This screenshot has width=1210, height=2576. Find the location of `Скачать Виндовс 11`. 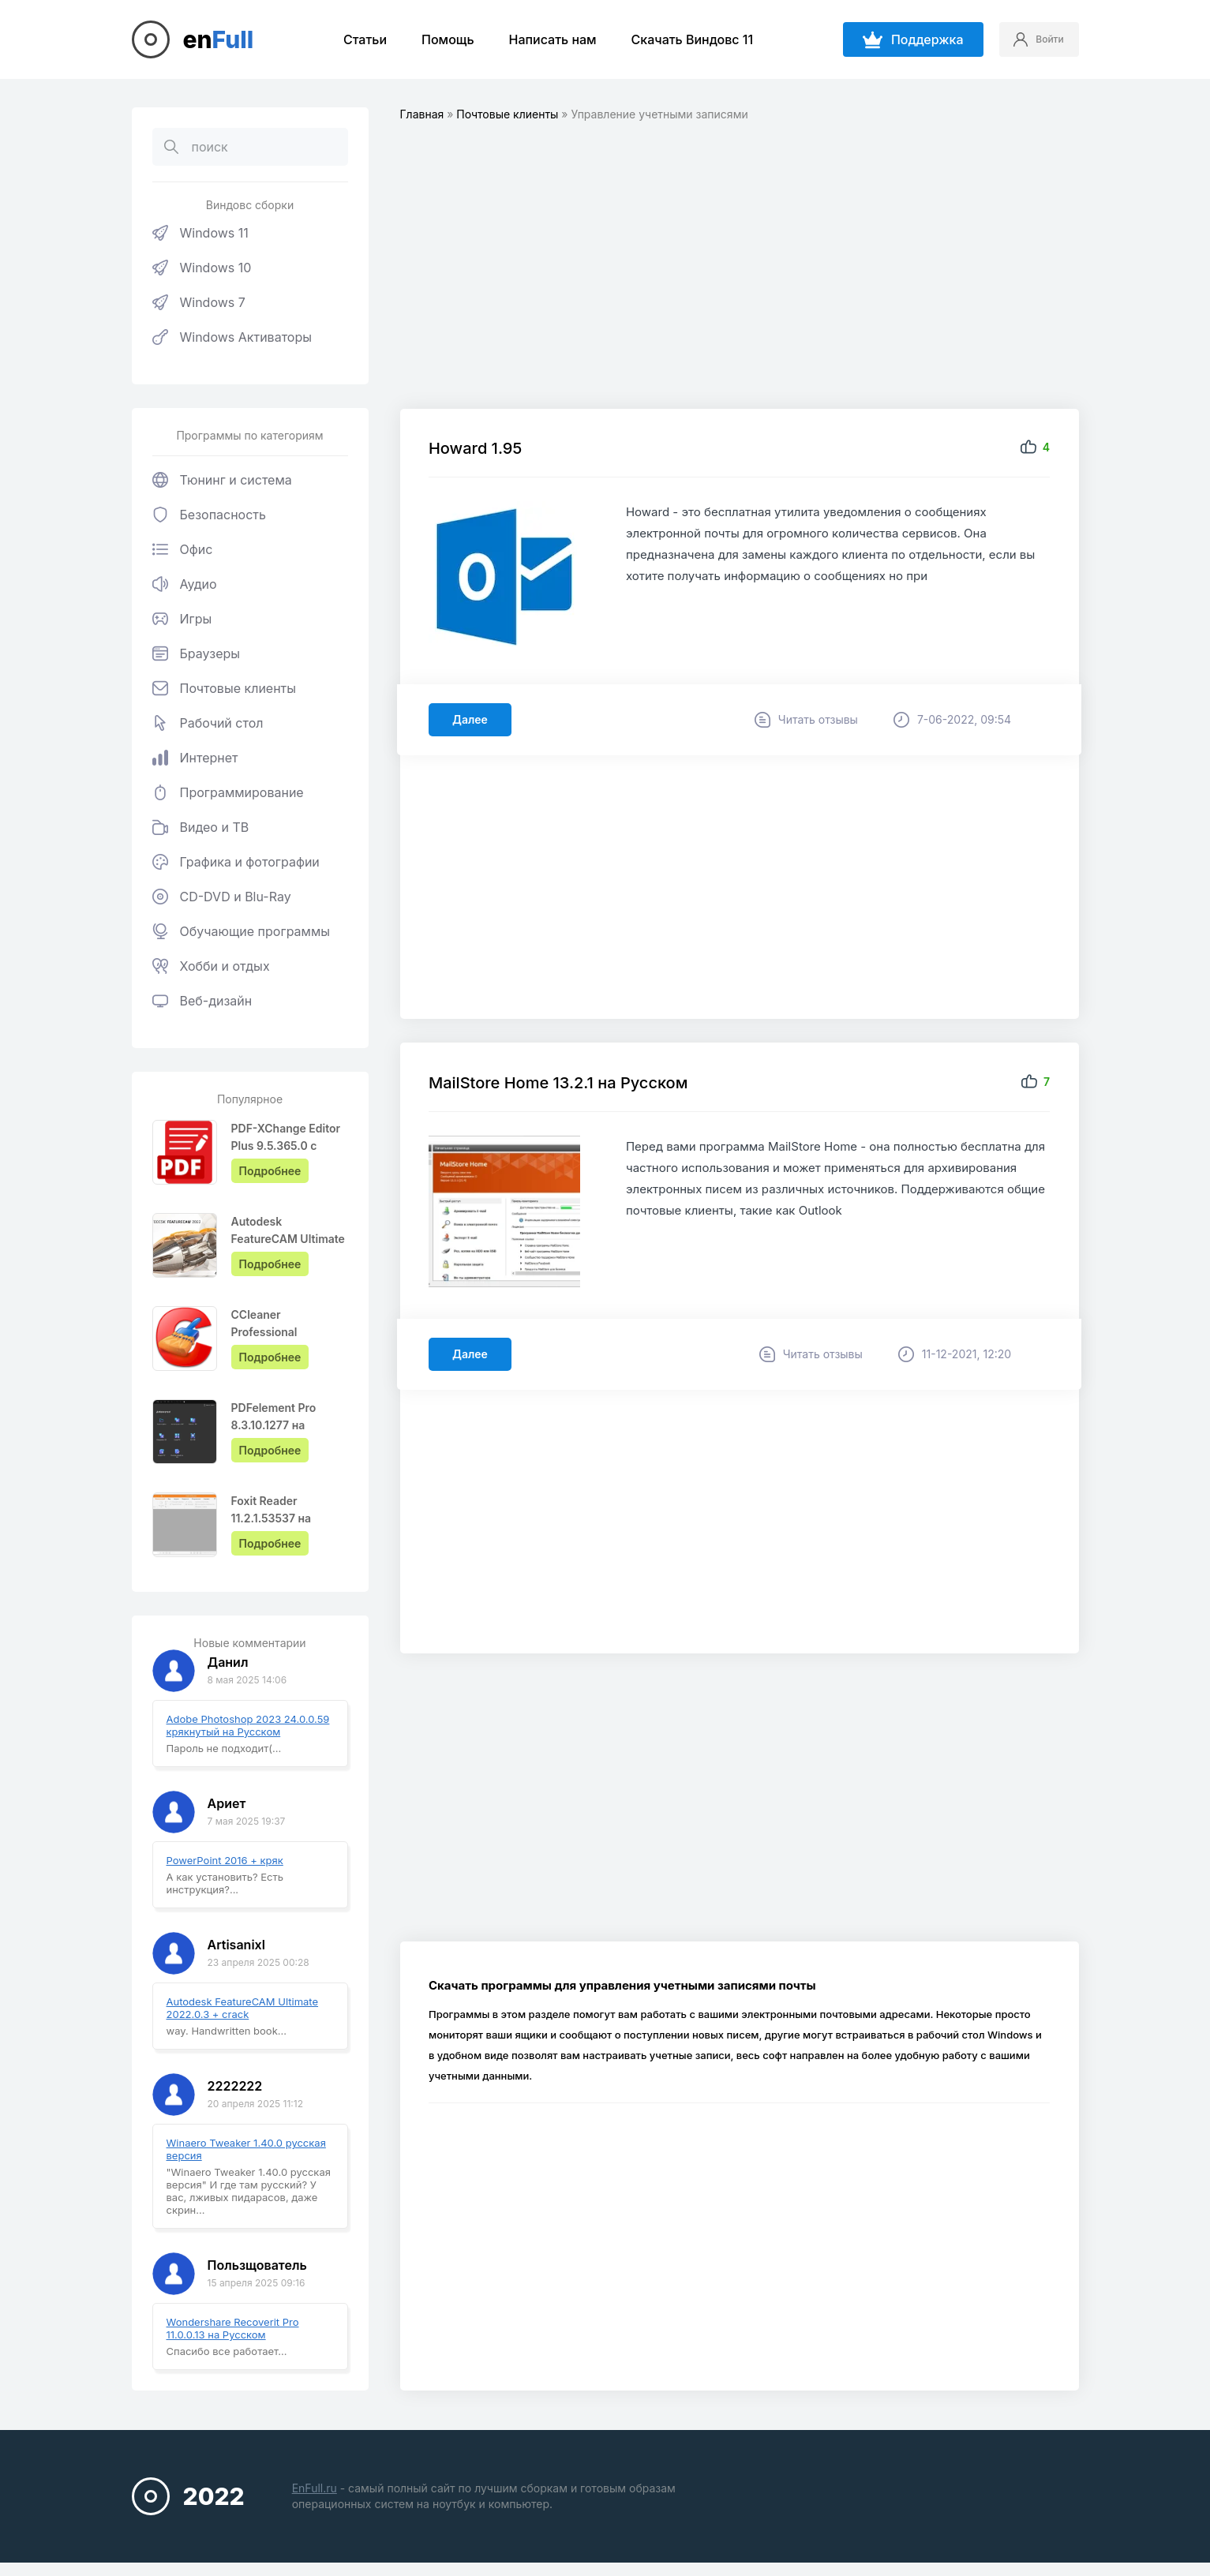

Скачать Виндовс 11 is located at coordinates (682, 39).